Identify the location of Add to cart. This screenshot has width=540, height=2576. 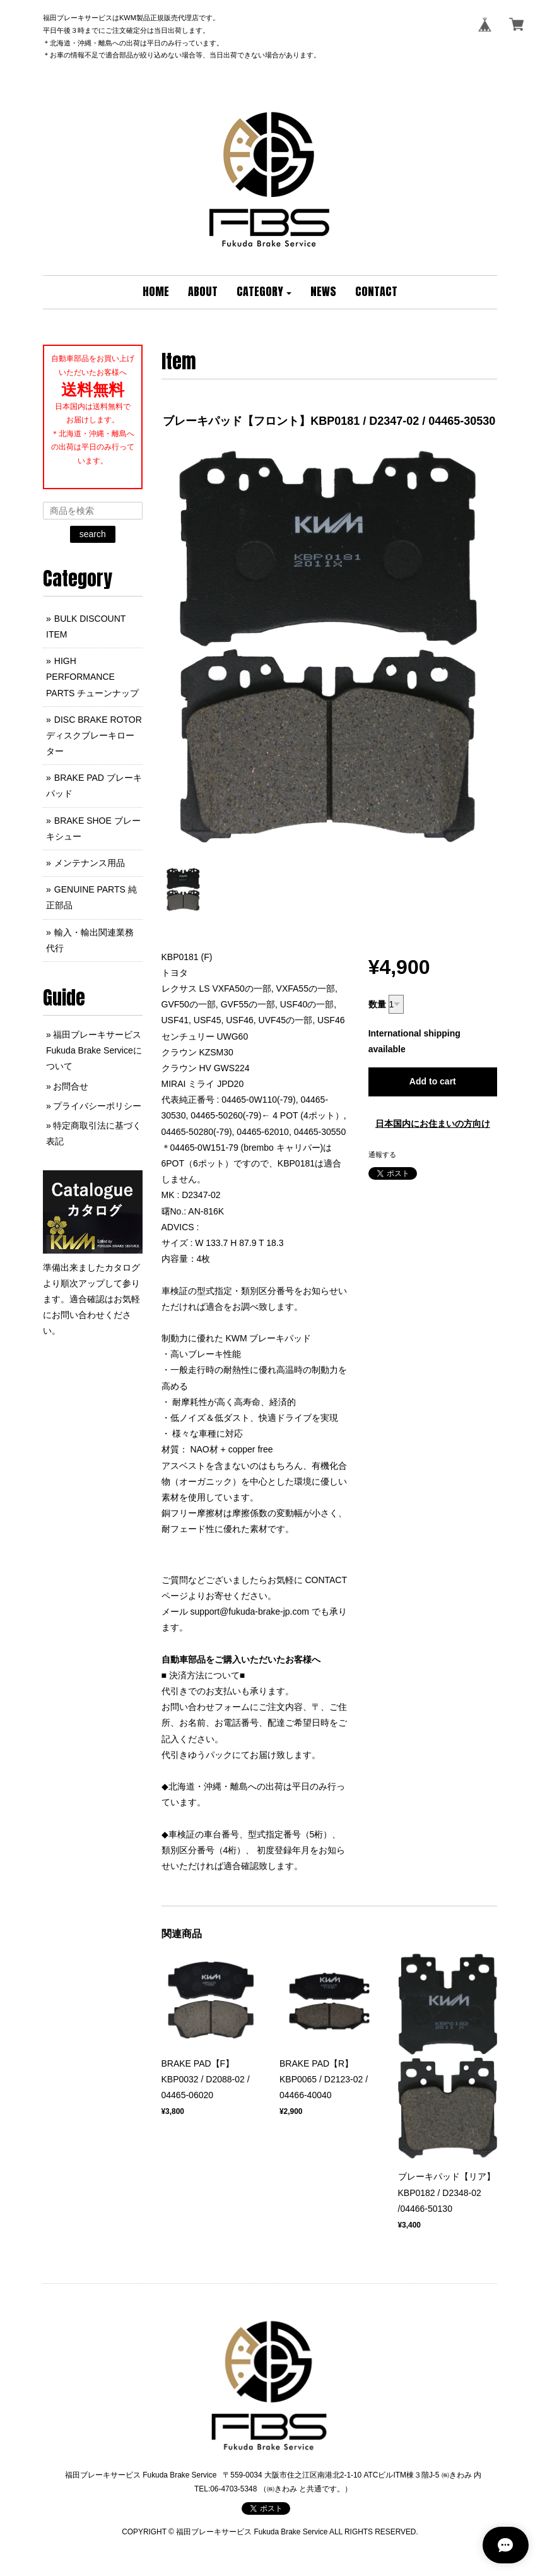
(432, 1081).